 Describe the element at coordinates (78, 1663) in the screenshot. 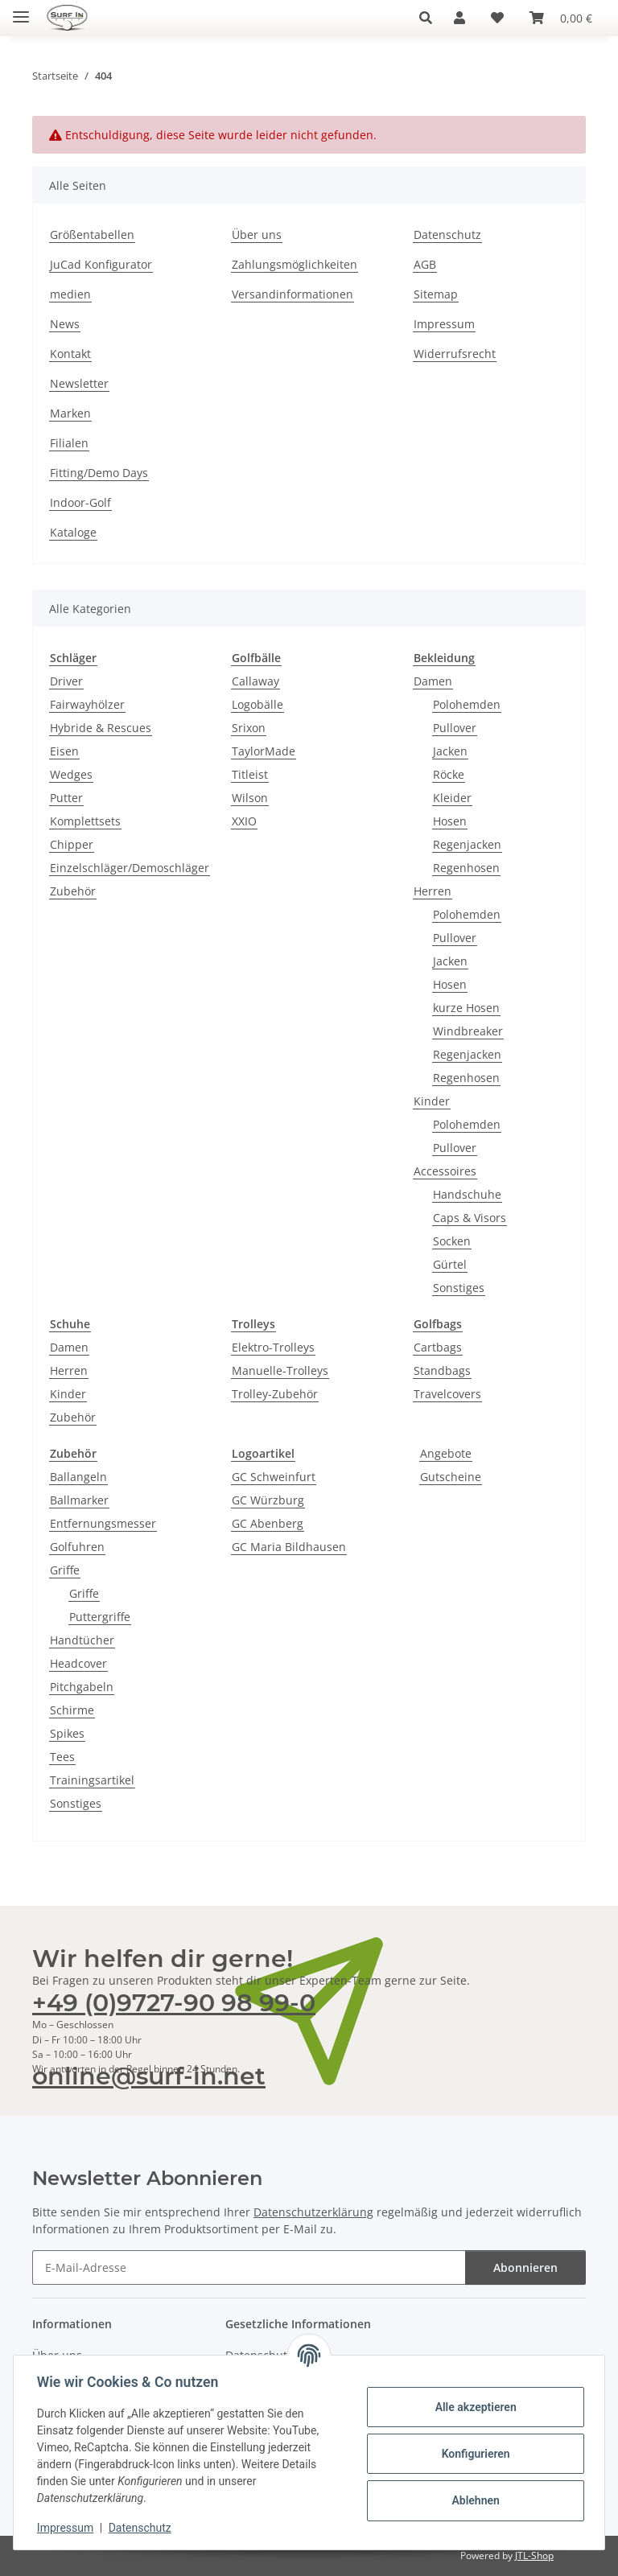

I see `Headcover` at that location.